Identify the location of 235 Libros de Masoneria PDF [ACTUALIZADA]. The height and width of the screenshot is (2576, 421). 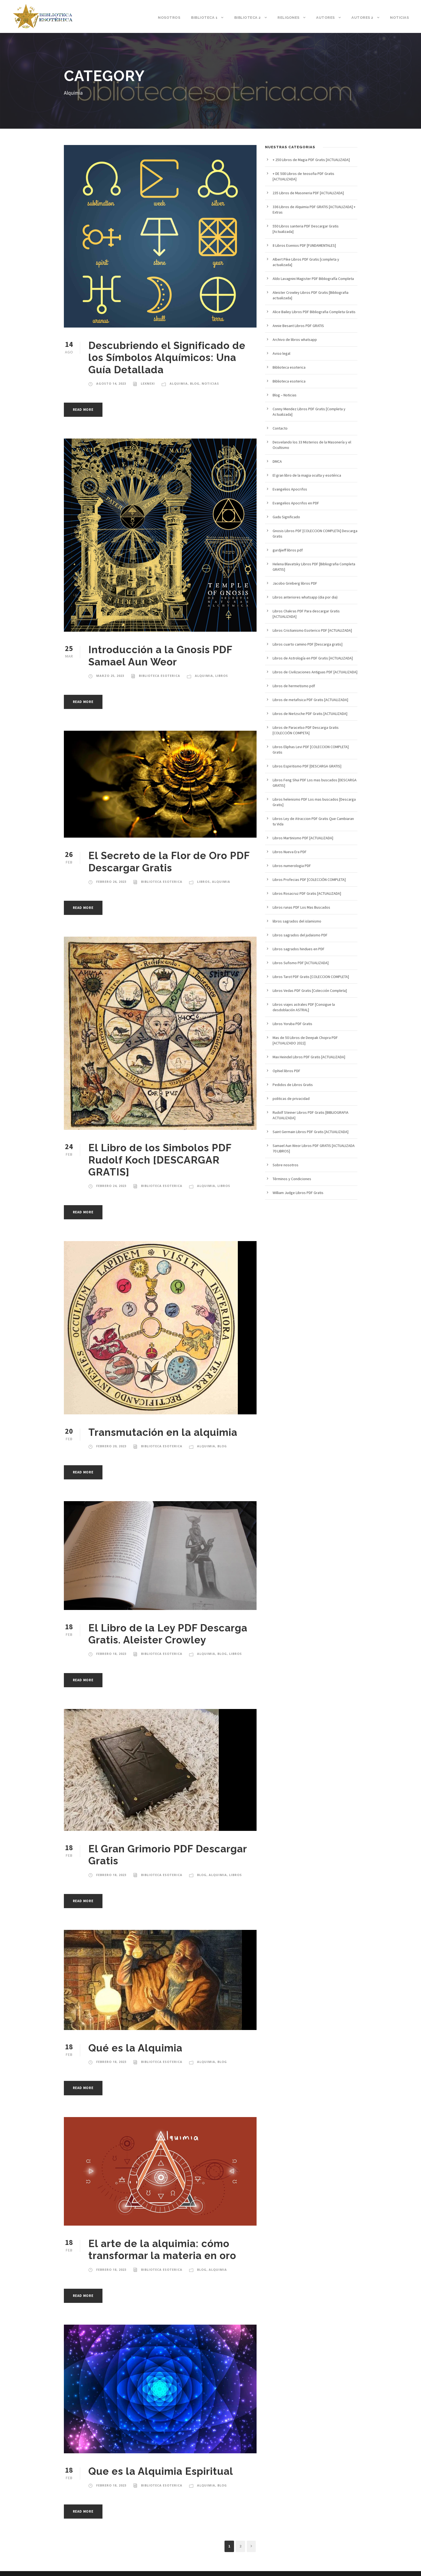
(308, 192).